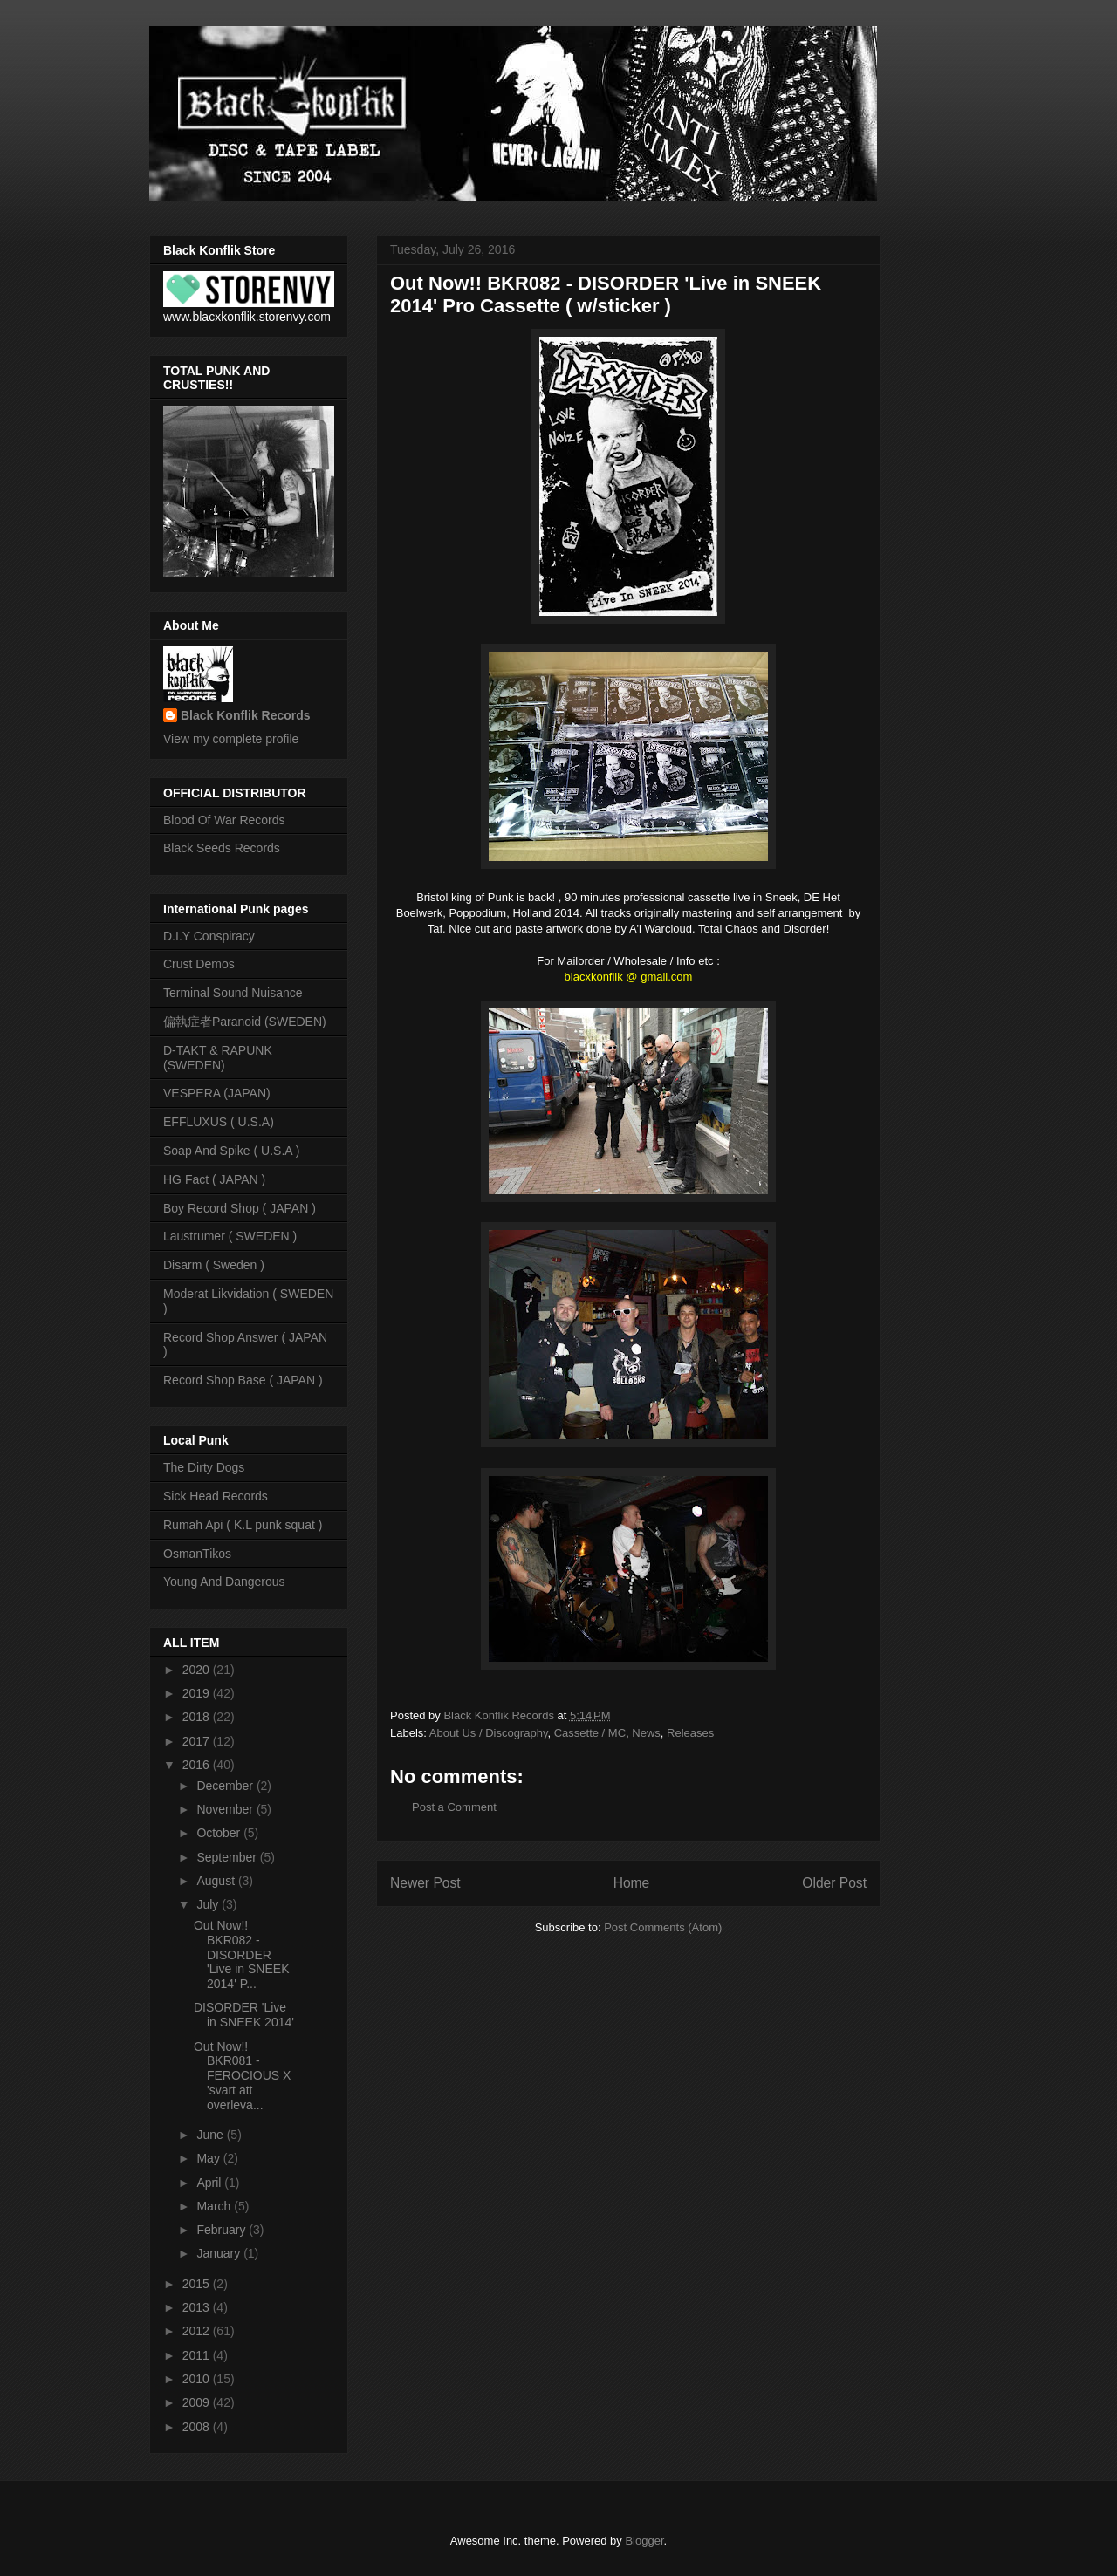 Image resolution: width=1117 pixels, height=2576 pixels. Describe the element at coordinates (209, 2158) in the screenshot. I see `May` at that location.